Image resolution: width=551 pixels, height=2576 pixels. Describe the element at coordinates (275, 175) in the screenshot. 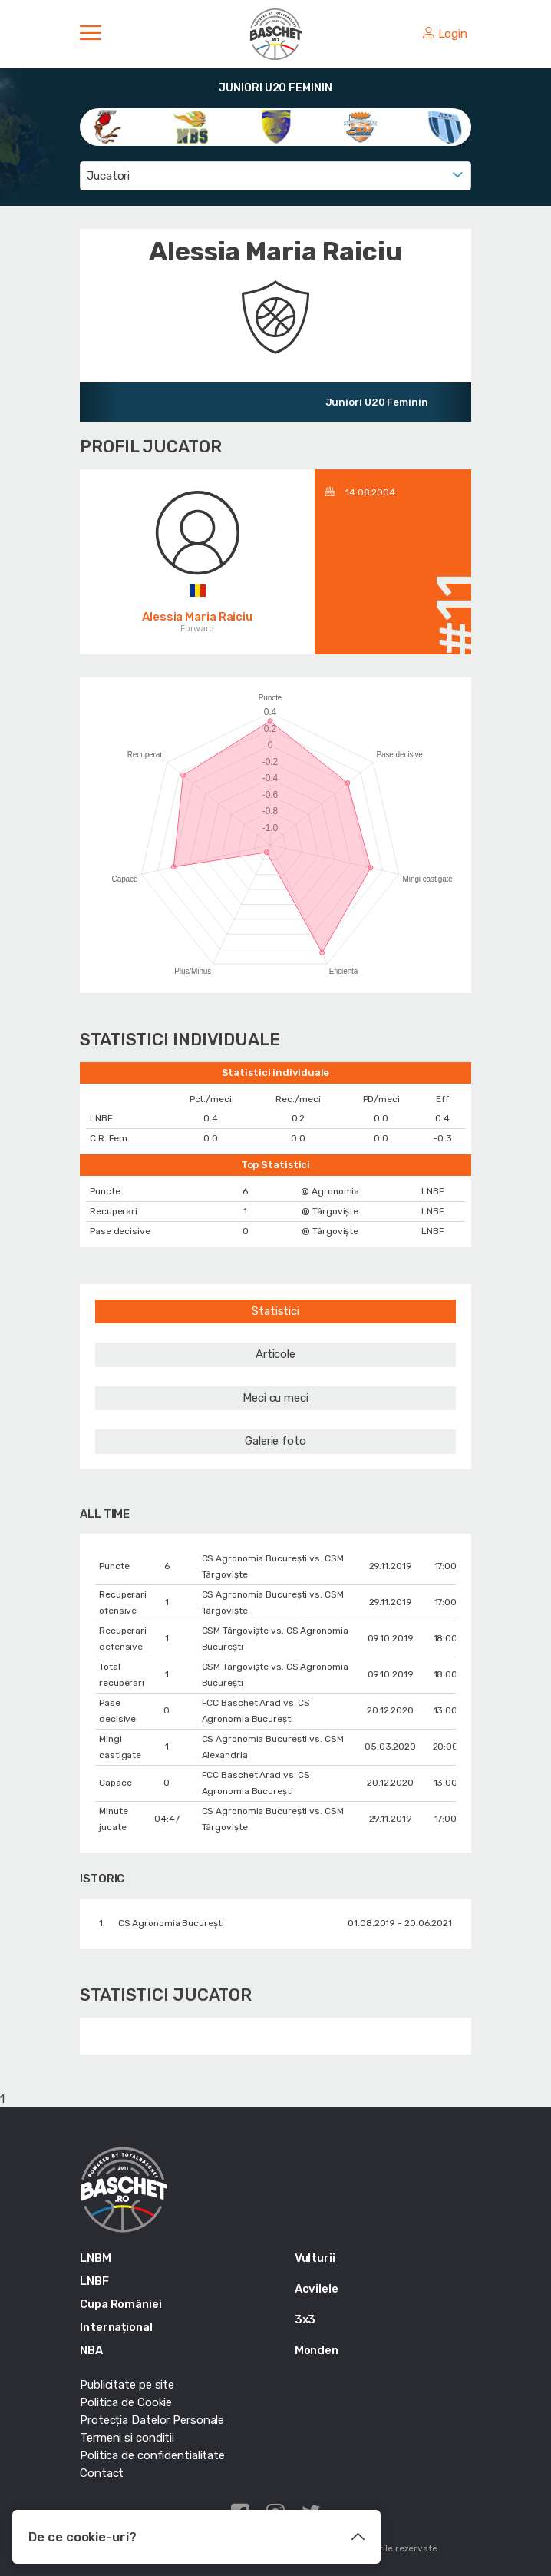

I see `[combobox]` at that location.